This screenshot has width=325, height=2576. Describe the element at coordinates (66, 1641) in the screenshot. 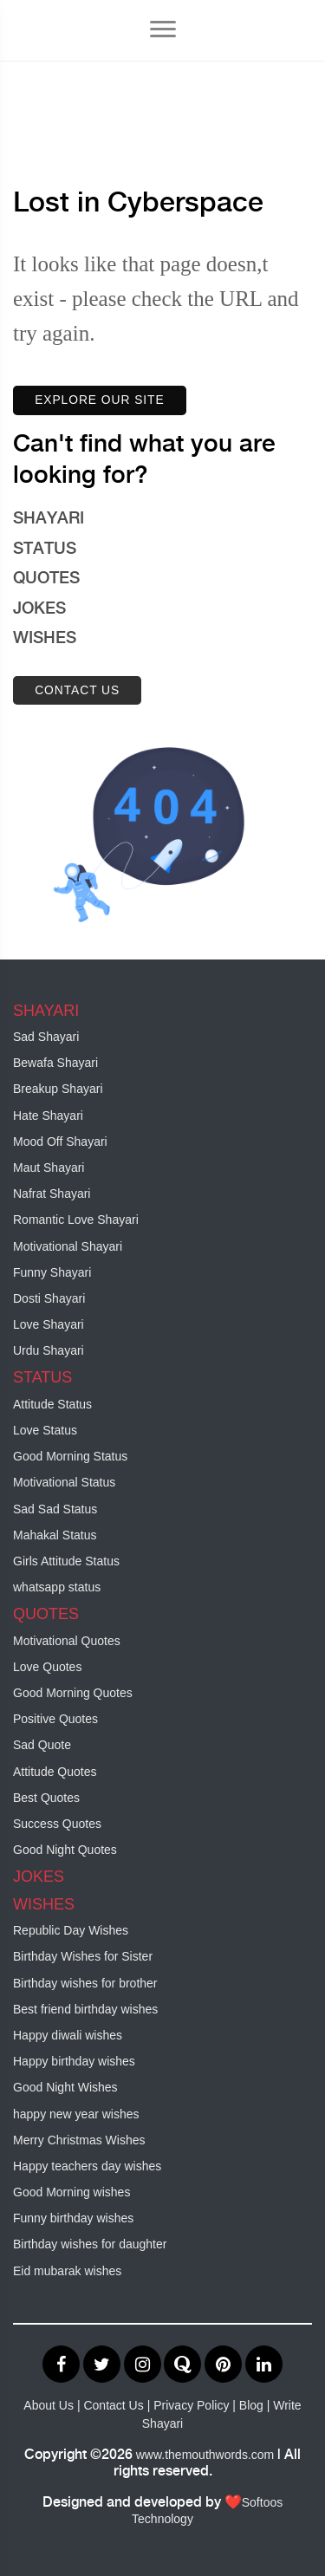

I see `Motivational Quotes` at that location.